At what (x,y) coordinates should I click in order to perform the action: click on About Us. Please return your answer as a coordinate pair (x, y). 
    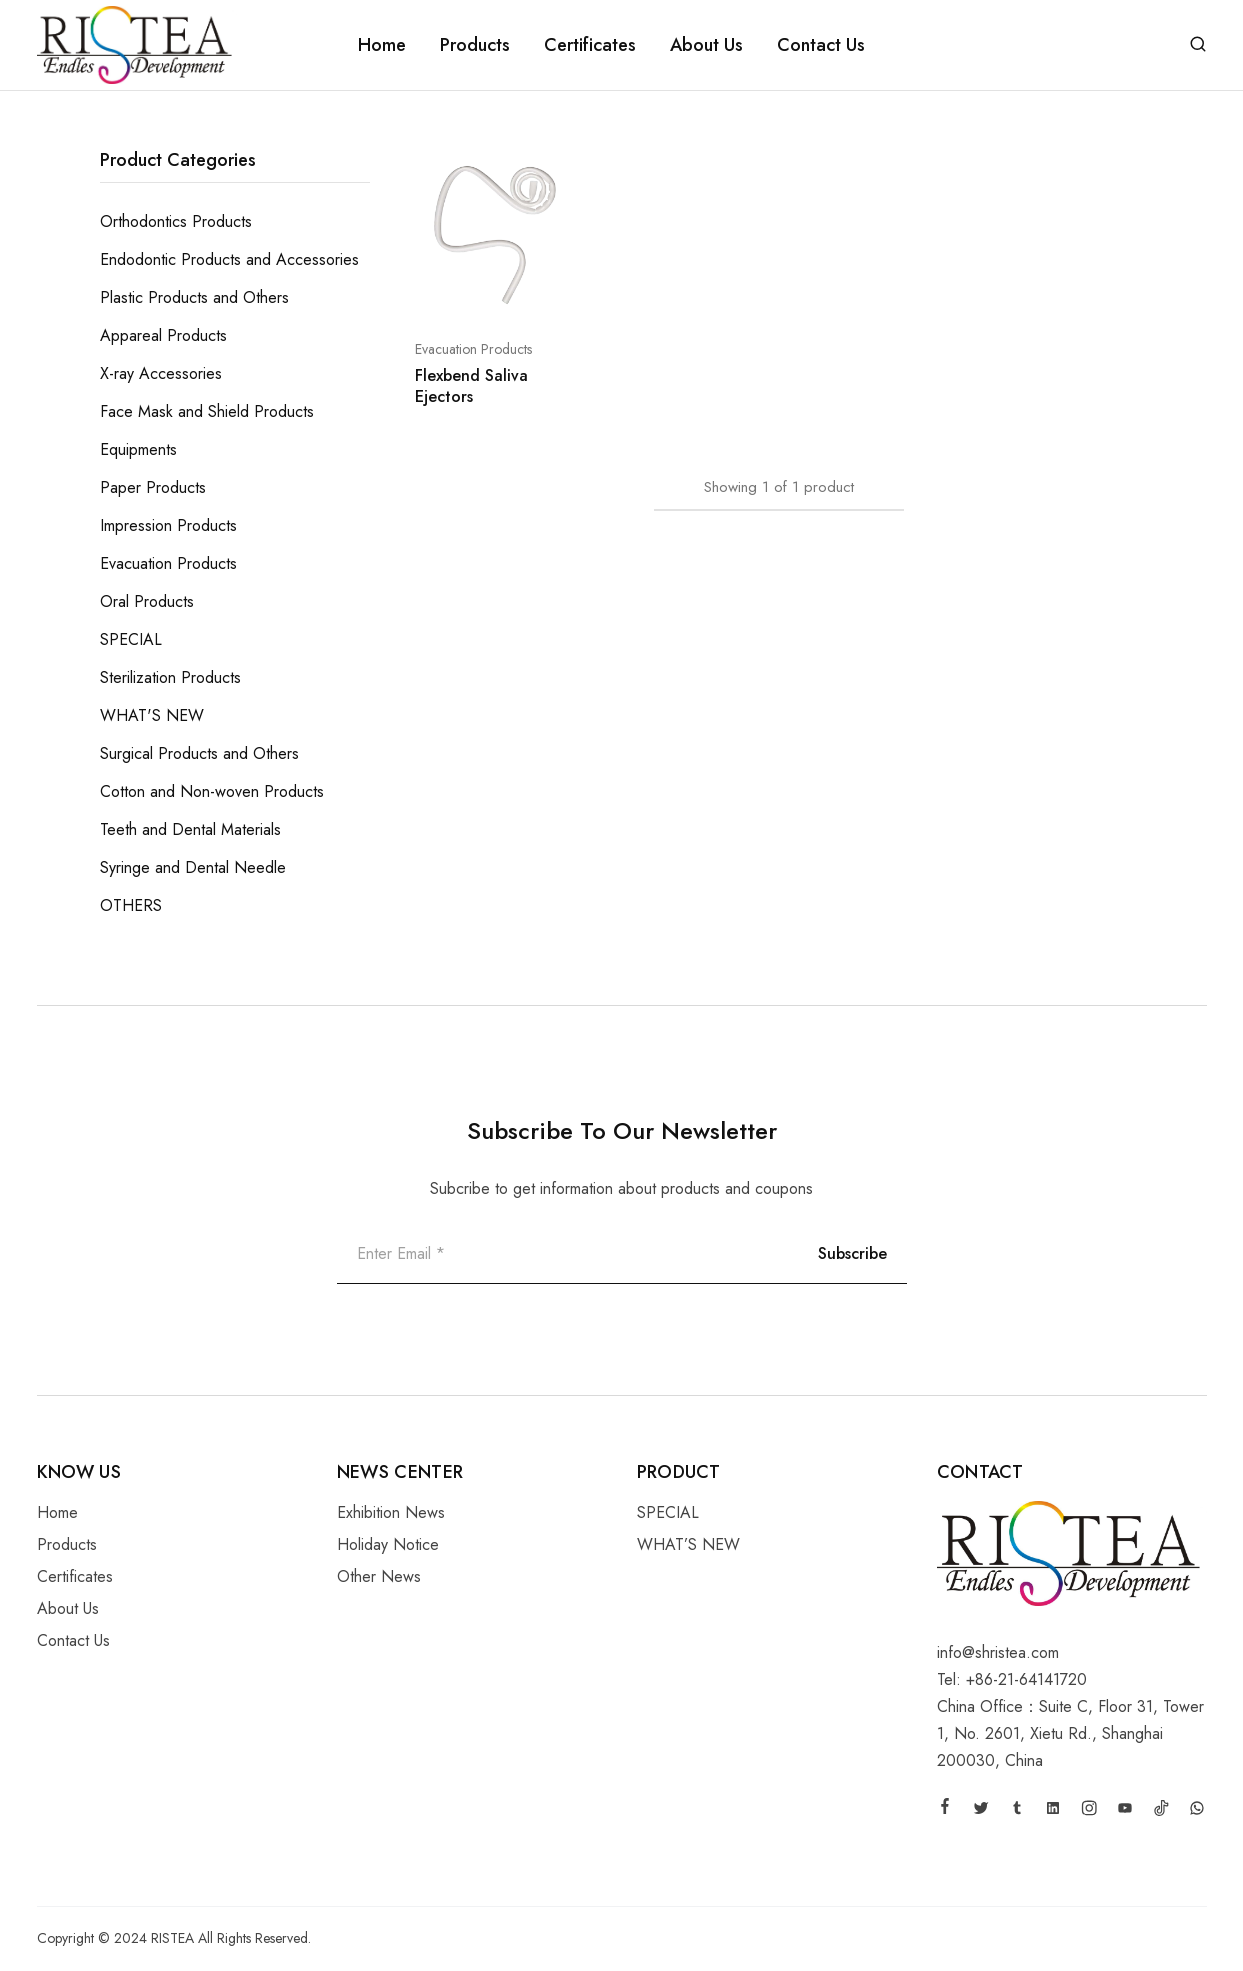
    Looking at the image, I should click on (706, 45).